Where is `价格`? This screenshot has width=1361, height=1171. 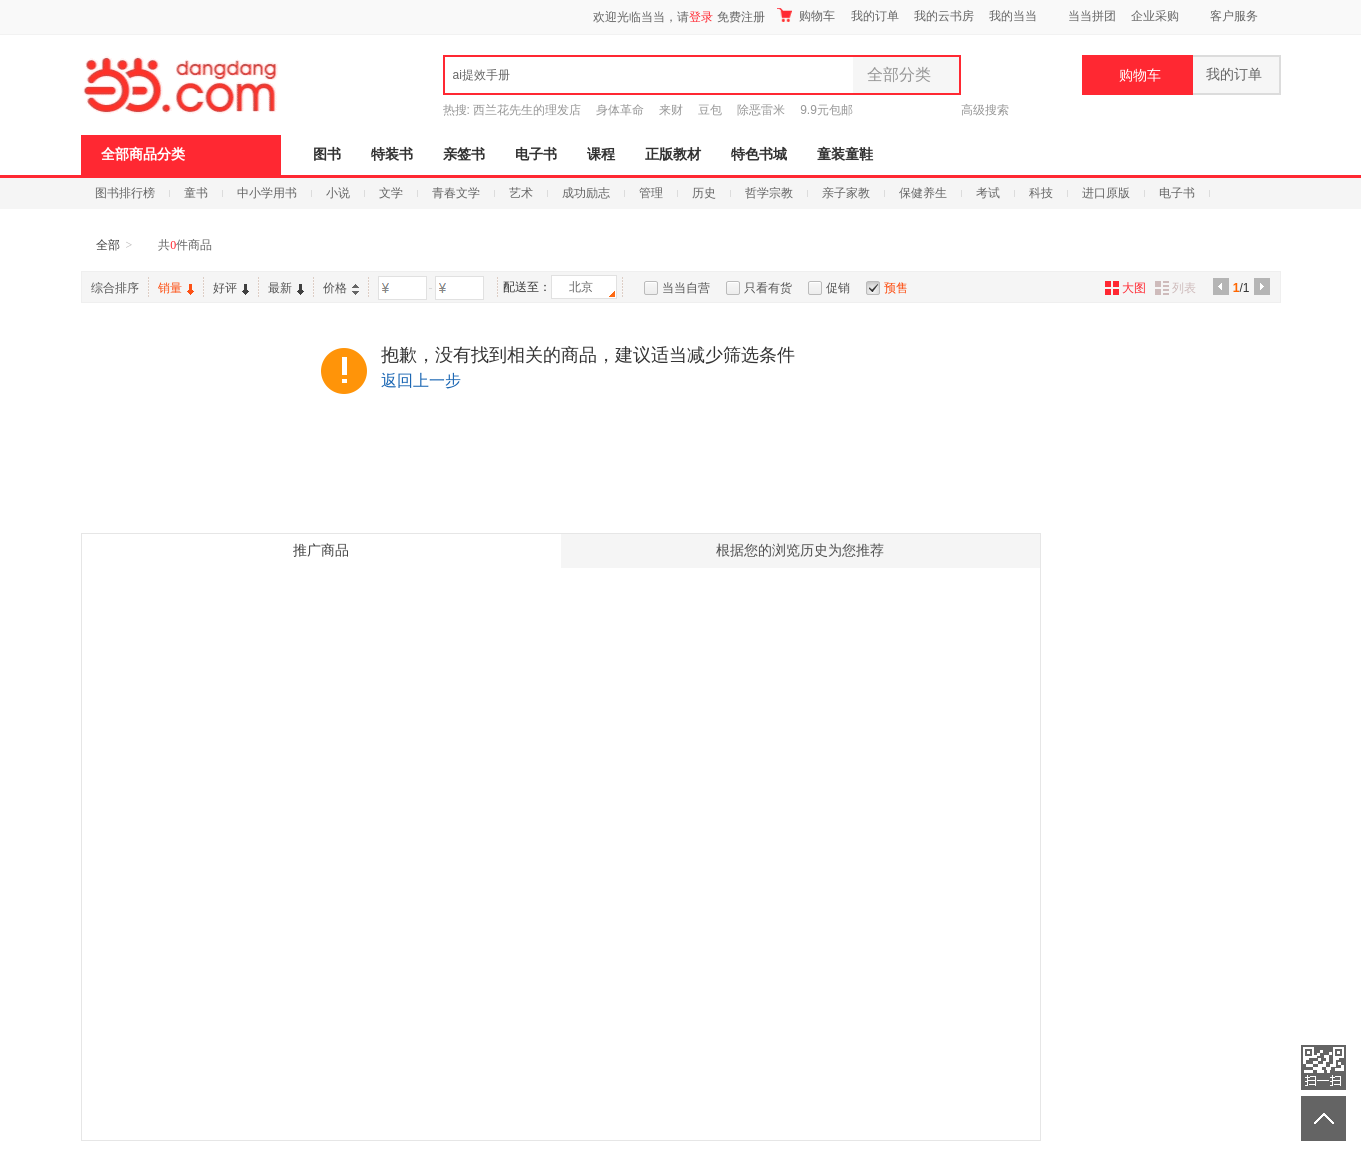 价格 is located at coordinates (341, 288).